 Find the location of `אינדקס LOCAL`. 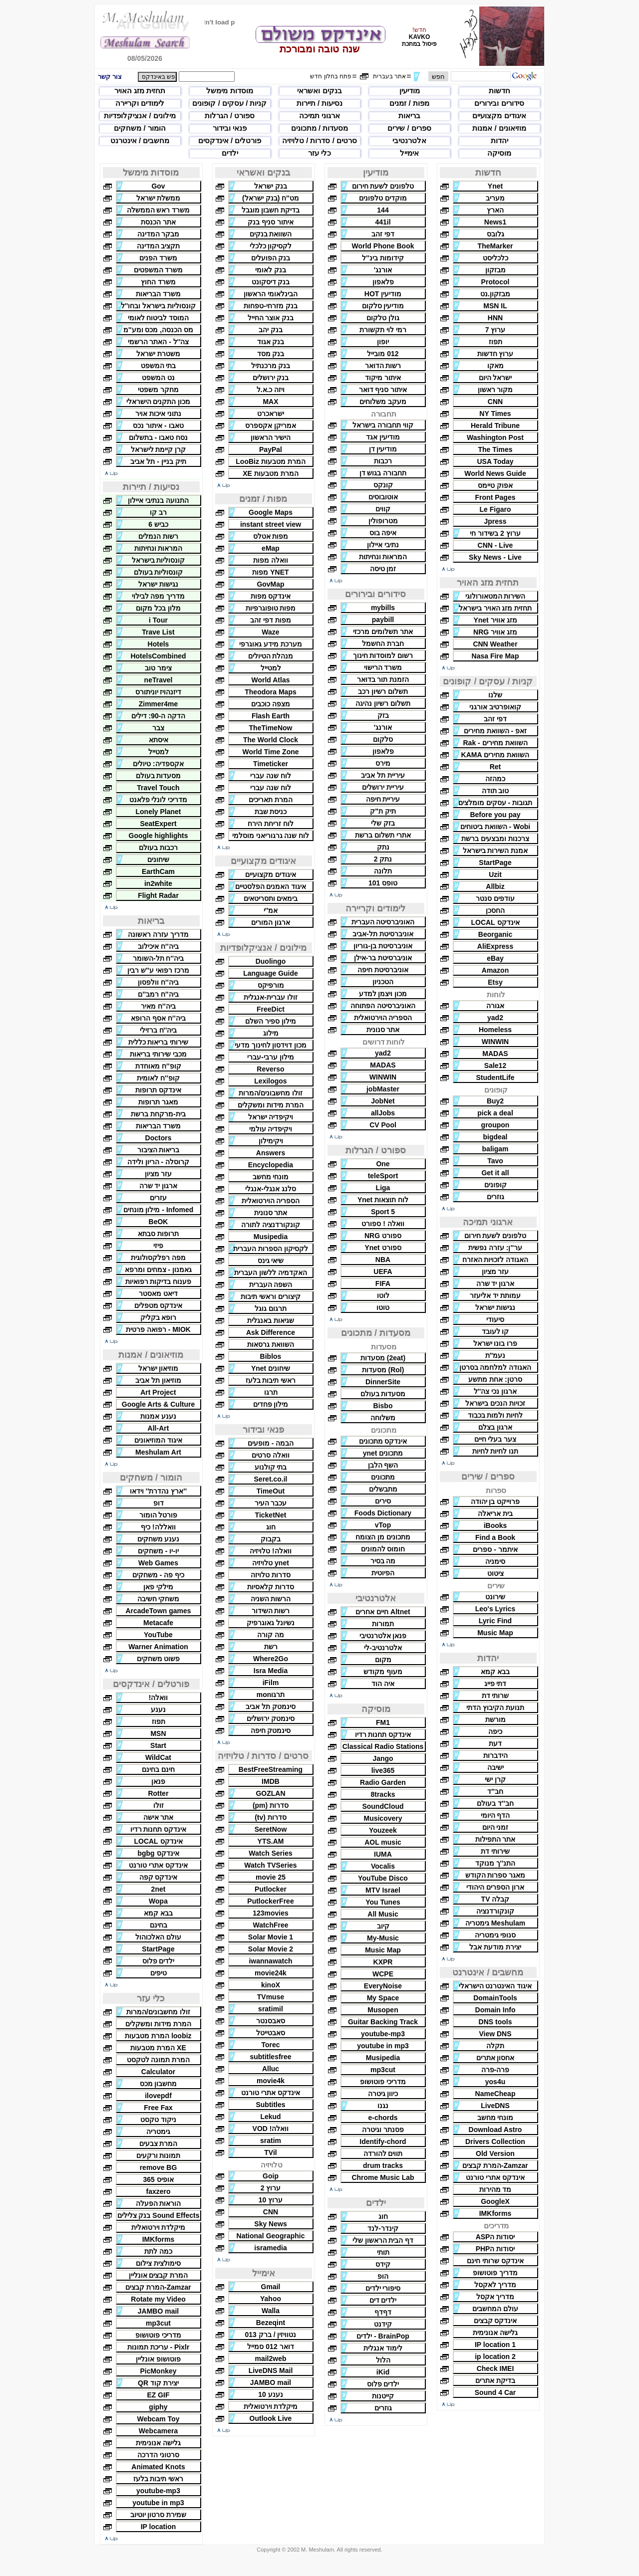

אינדקס LOCAL is located at coordinates (495, 922).